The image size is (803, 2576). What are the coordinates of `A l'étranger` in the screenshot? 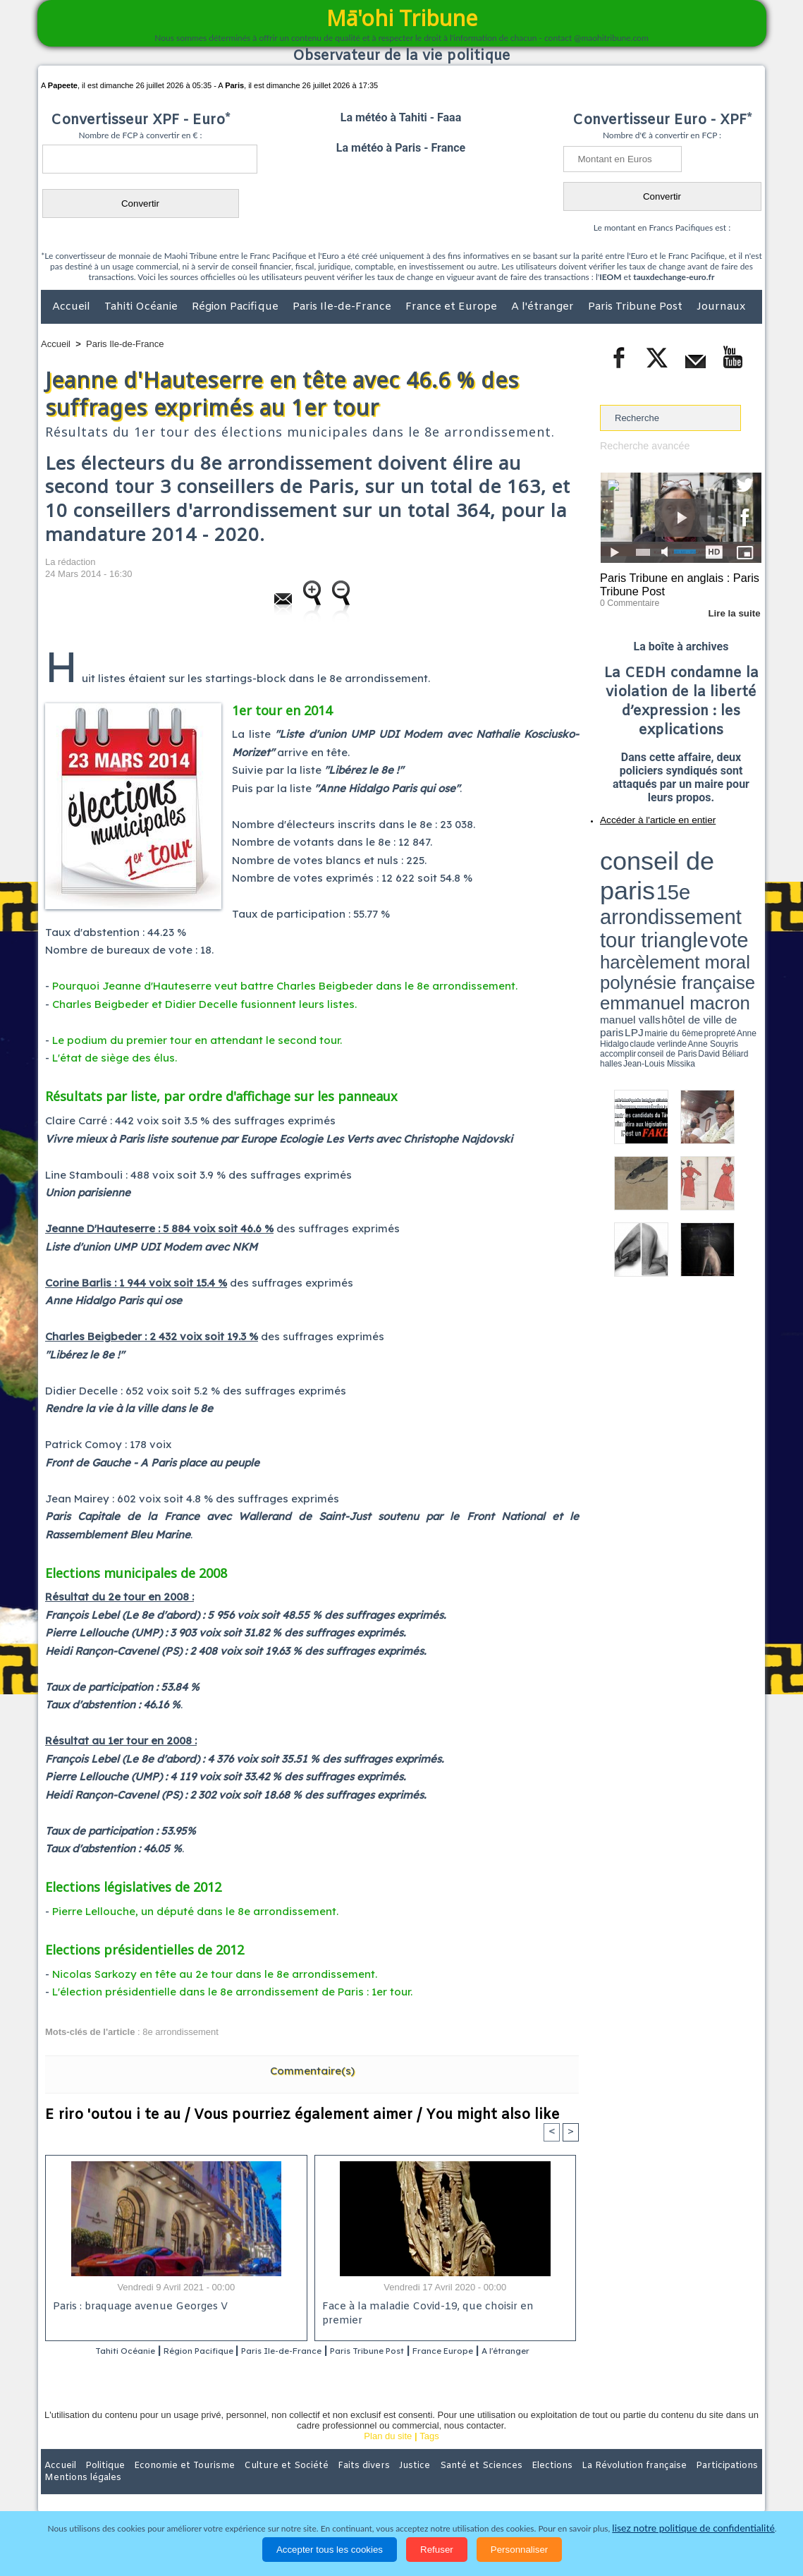 It's located at (544, 307).